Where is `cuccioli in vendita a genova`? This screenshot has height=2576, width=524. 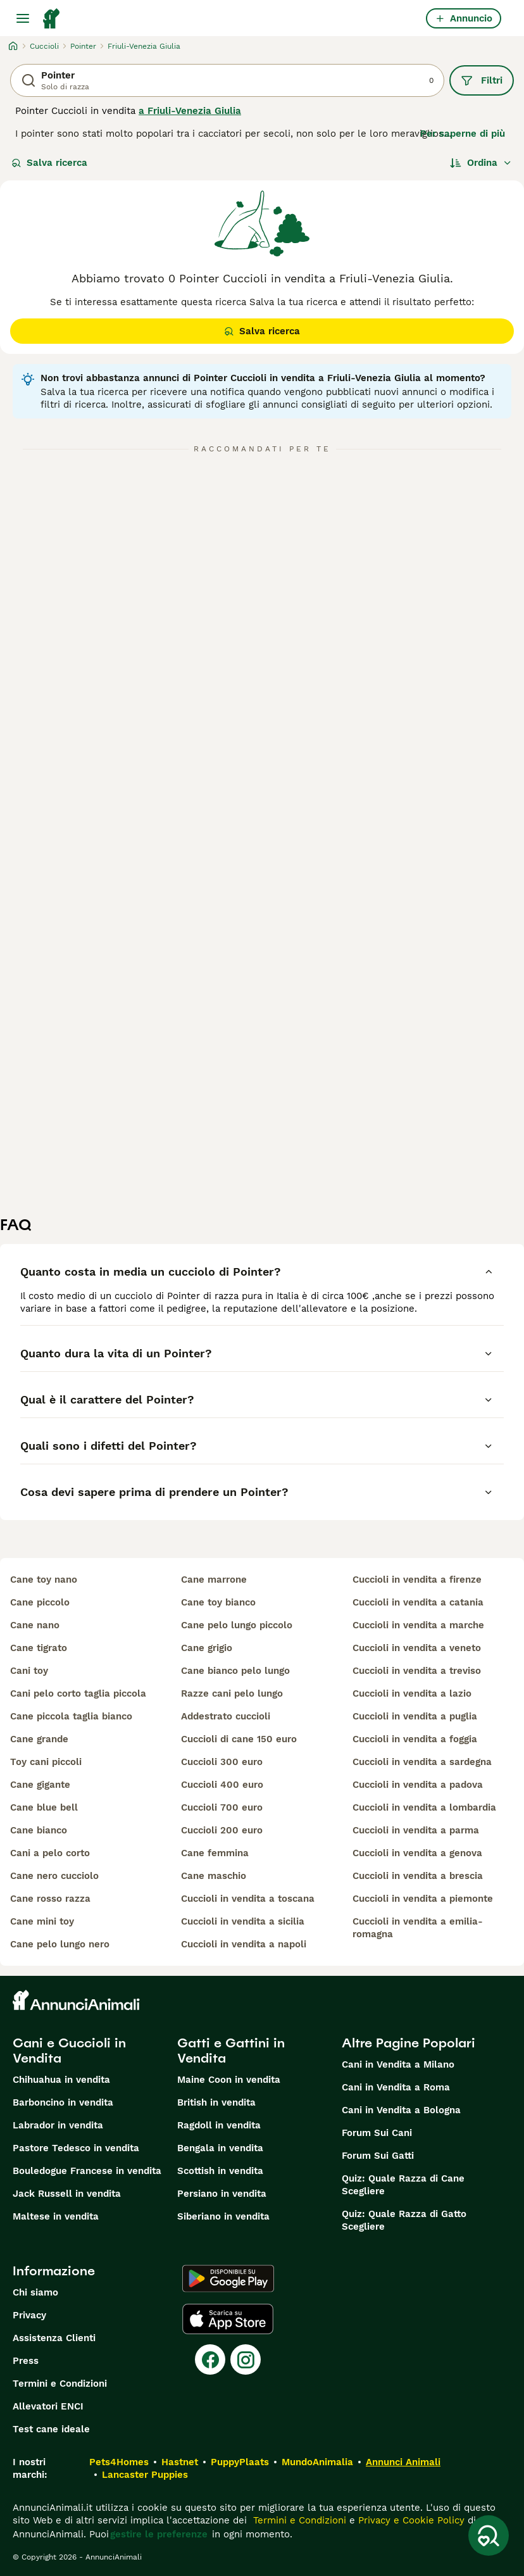
cuccioli in vendita a genova is located at coordinates (417, 1853).